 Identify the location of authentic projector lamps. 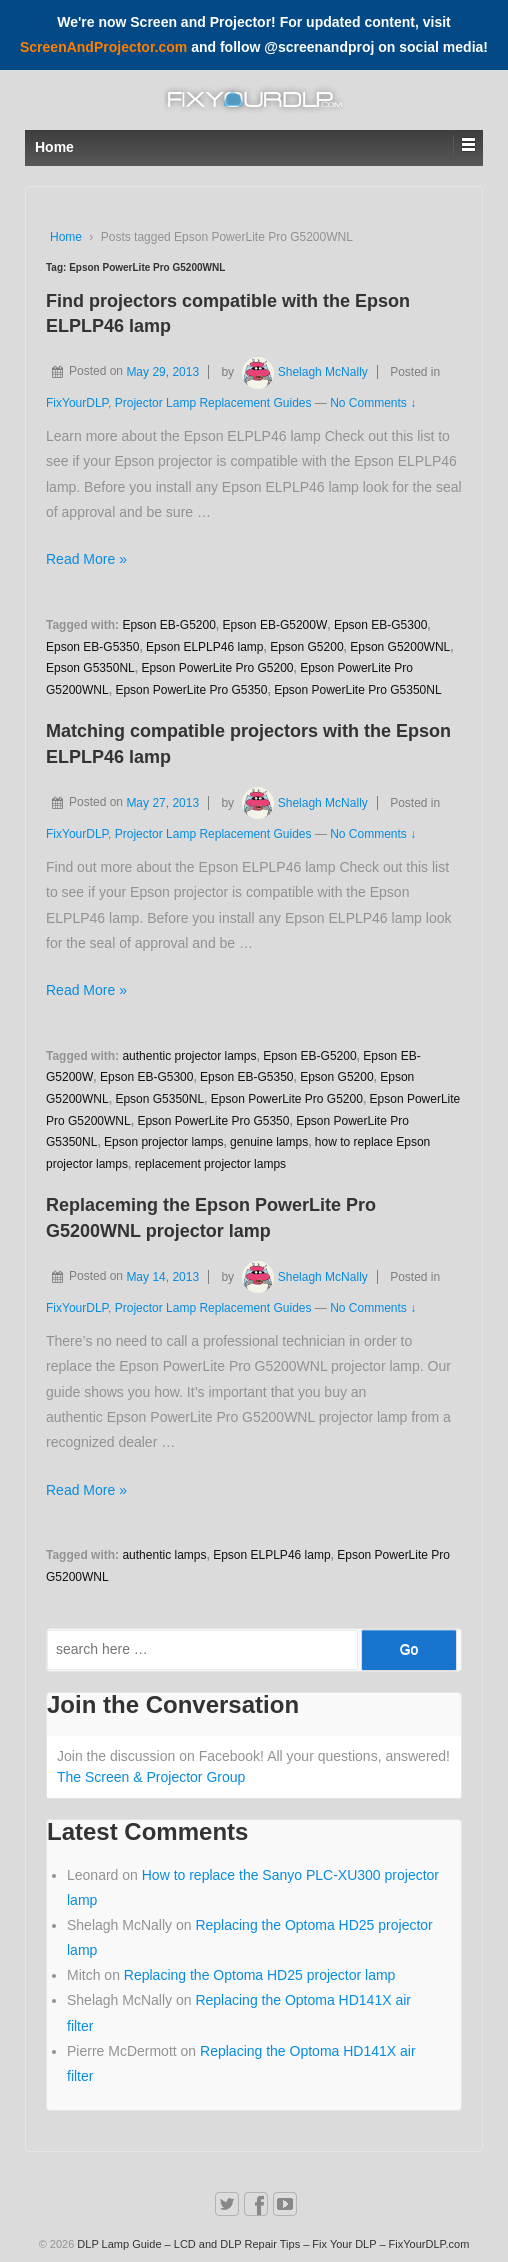
(189, 1056).